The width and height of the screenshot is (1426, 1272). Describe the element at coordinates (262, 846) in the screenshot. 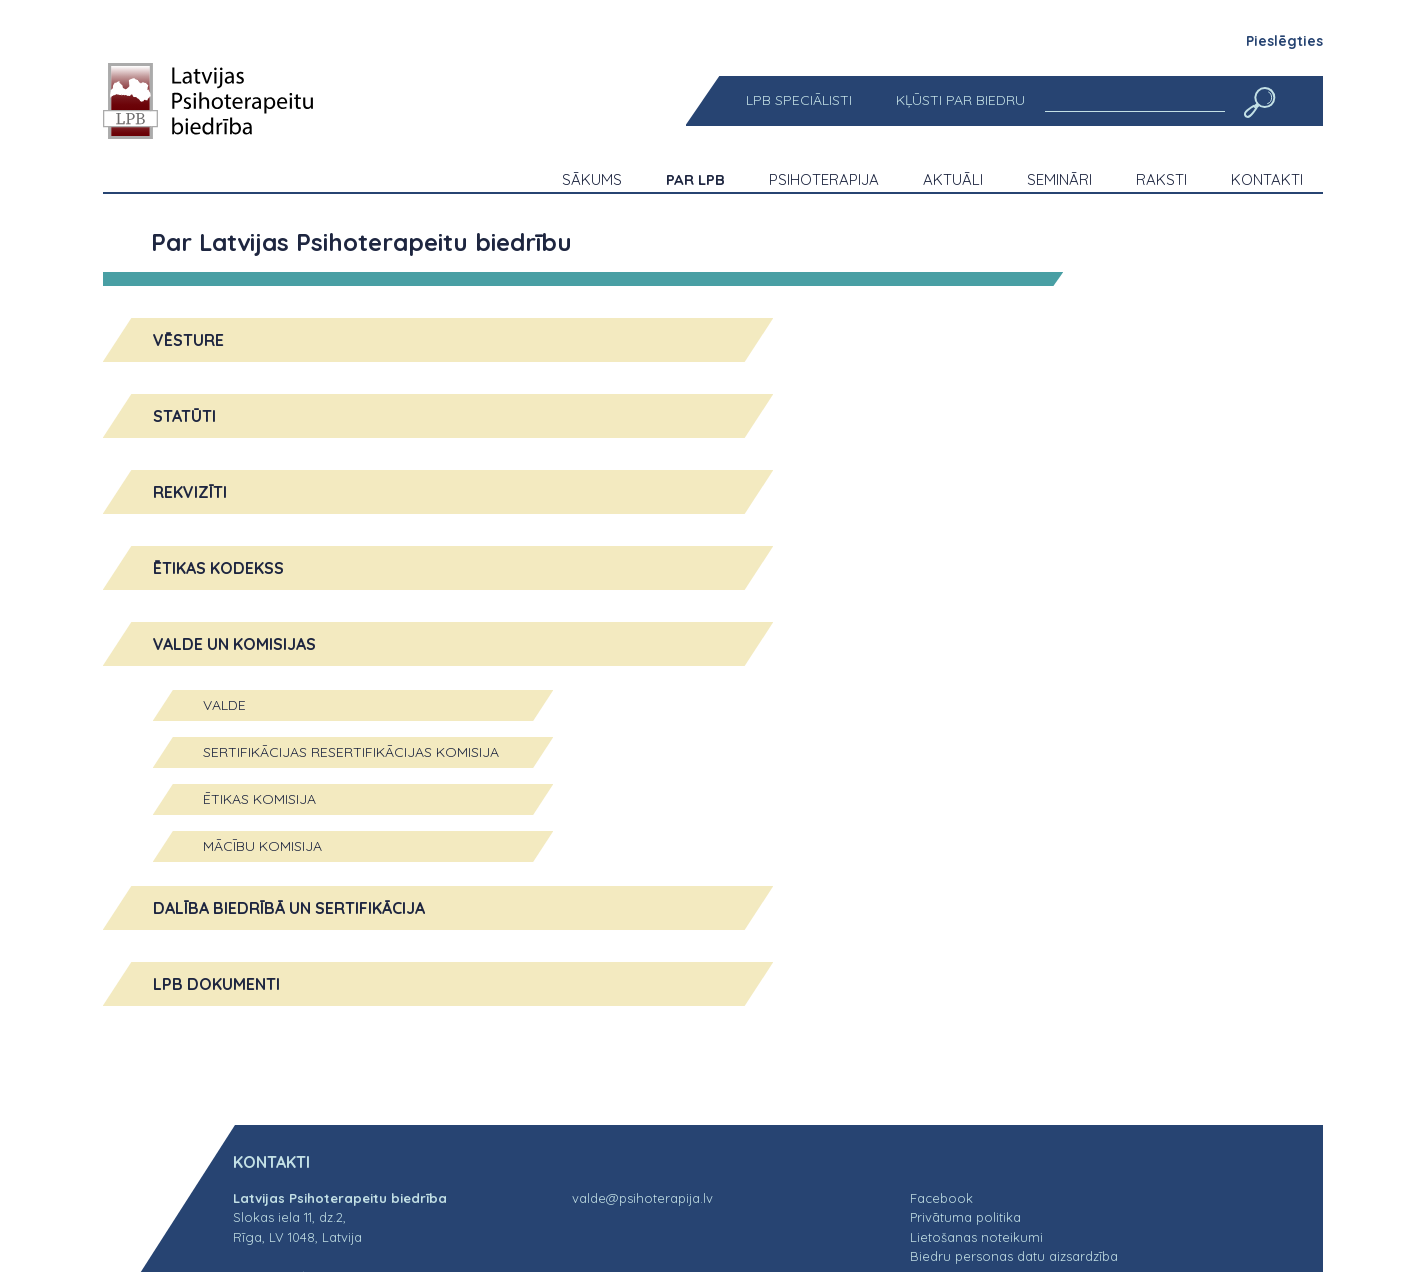

I see `Mācību komisija` at that location.